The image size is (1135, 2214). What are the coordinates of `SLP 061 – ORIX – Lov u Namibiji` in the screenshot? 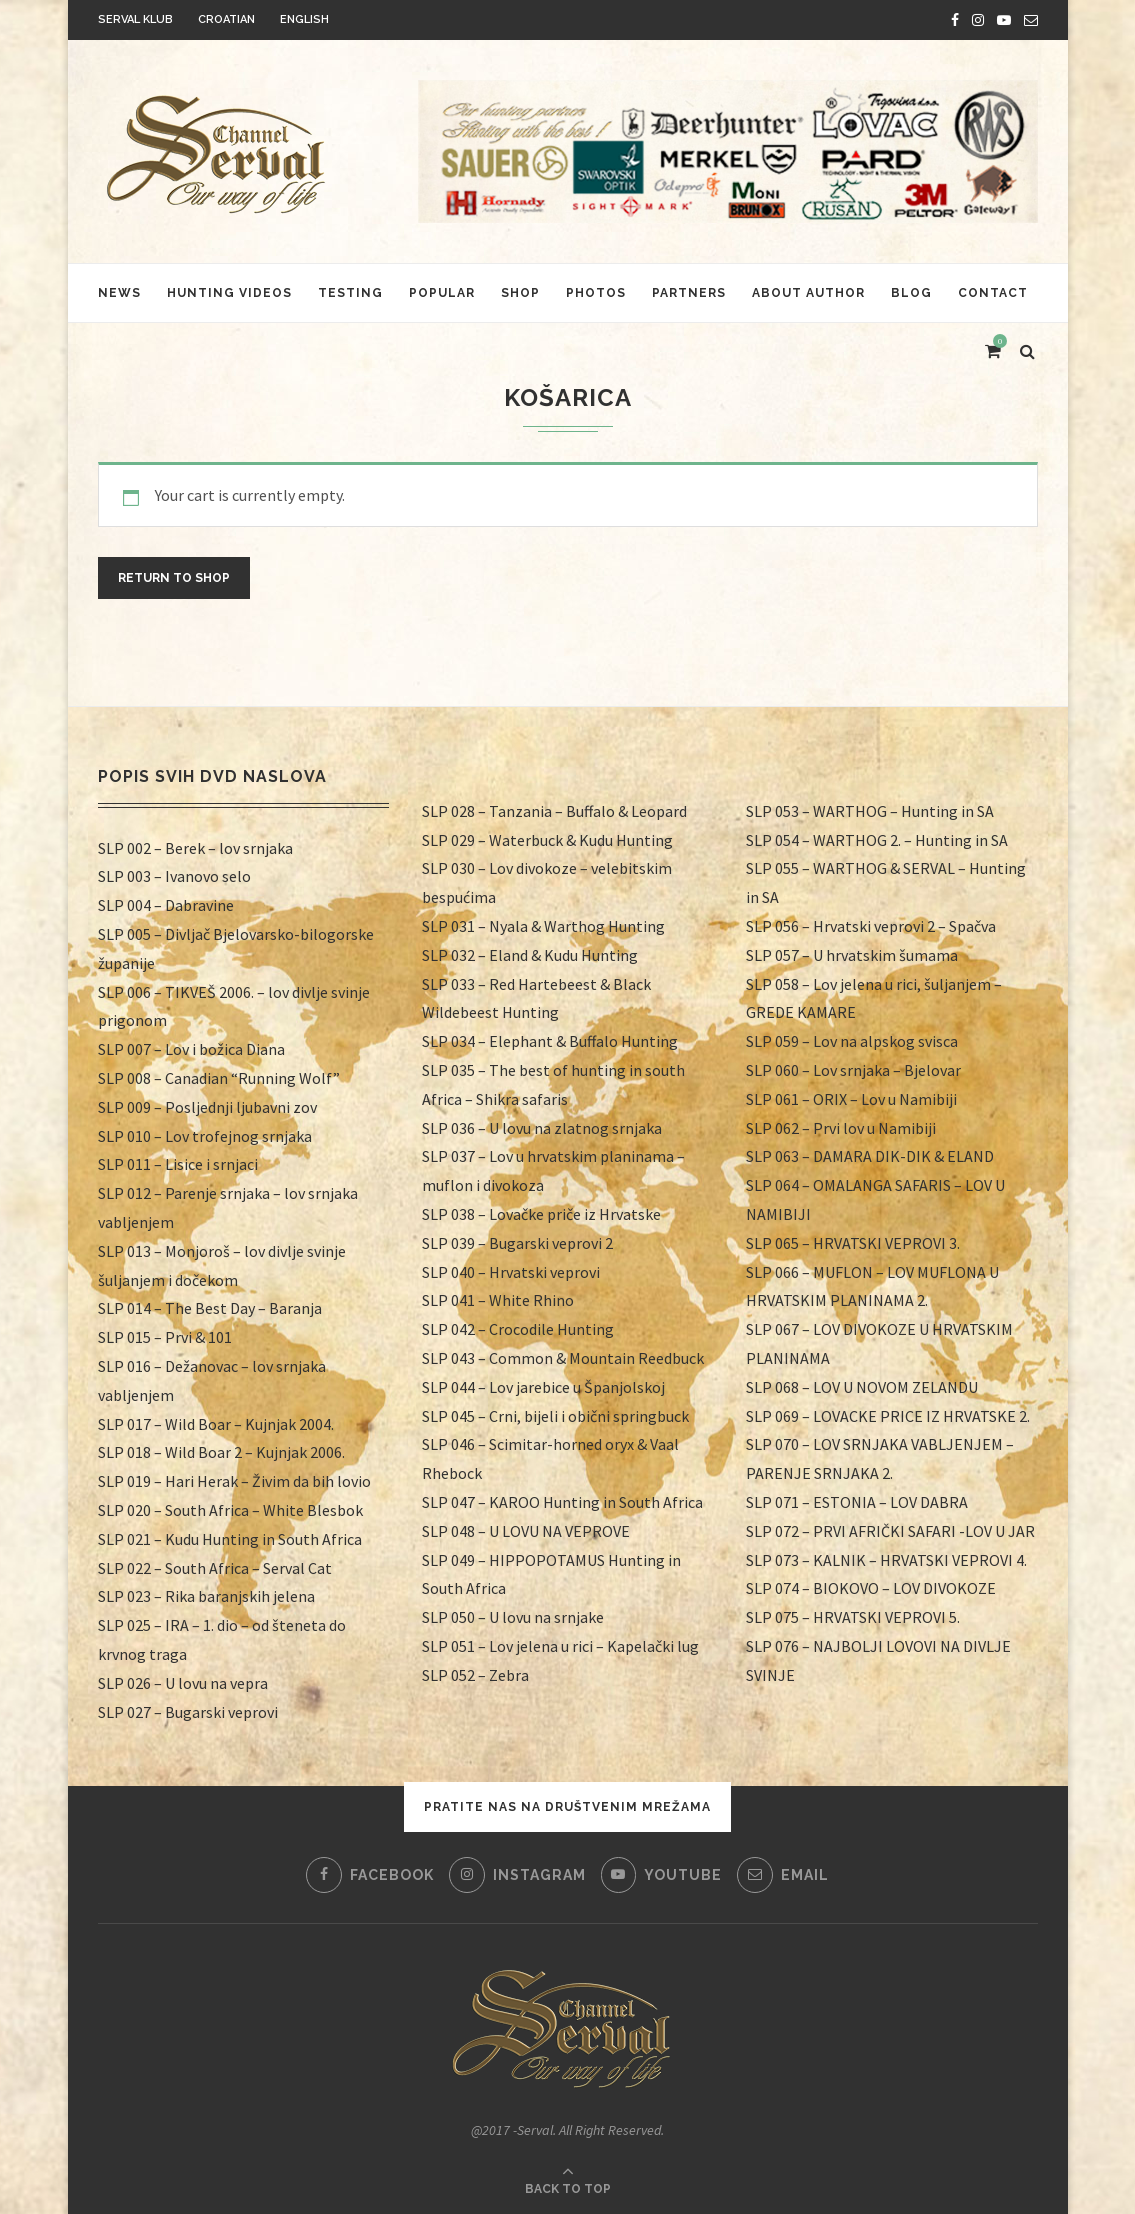 It's located at (851, 1099).